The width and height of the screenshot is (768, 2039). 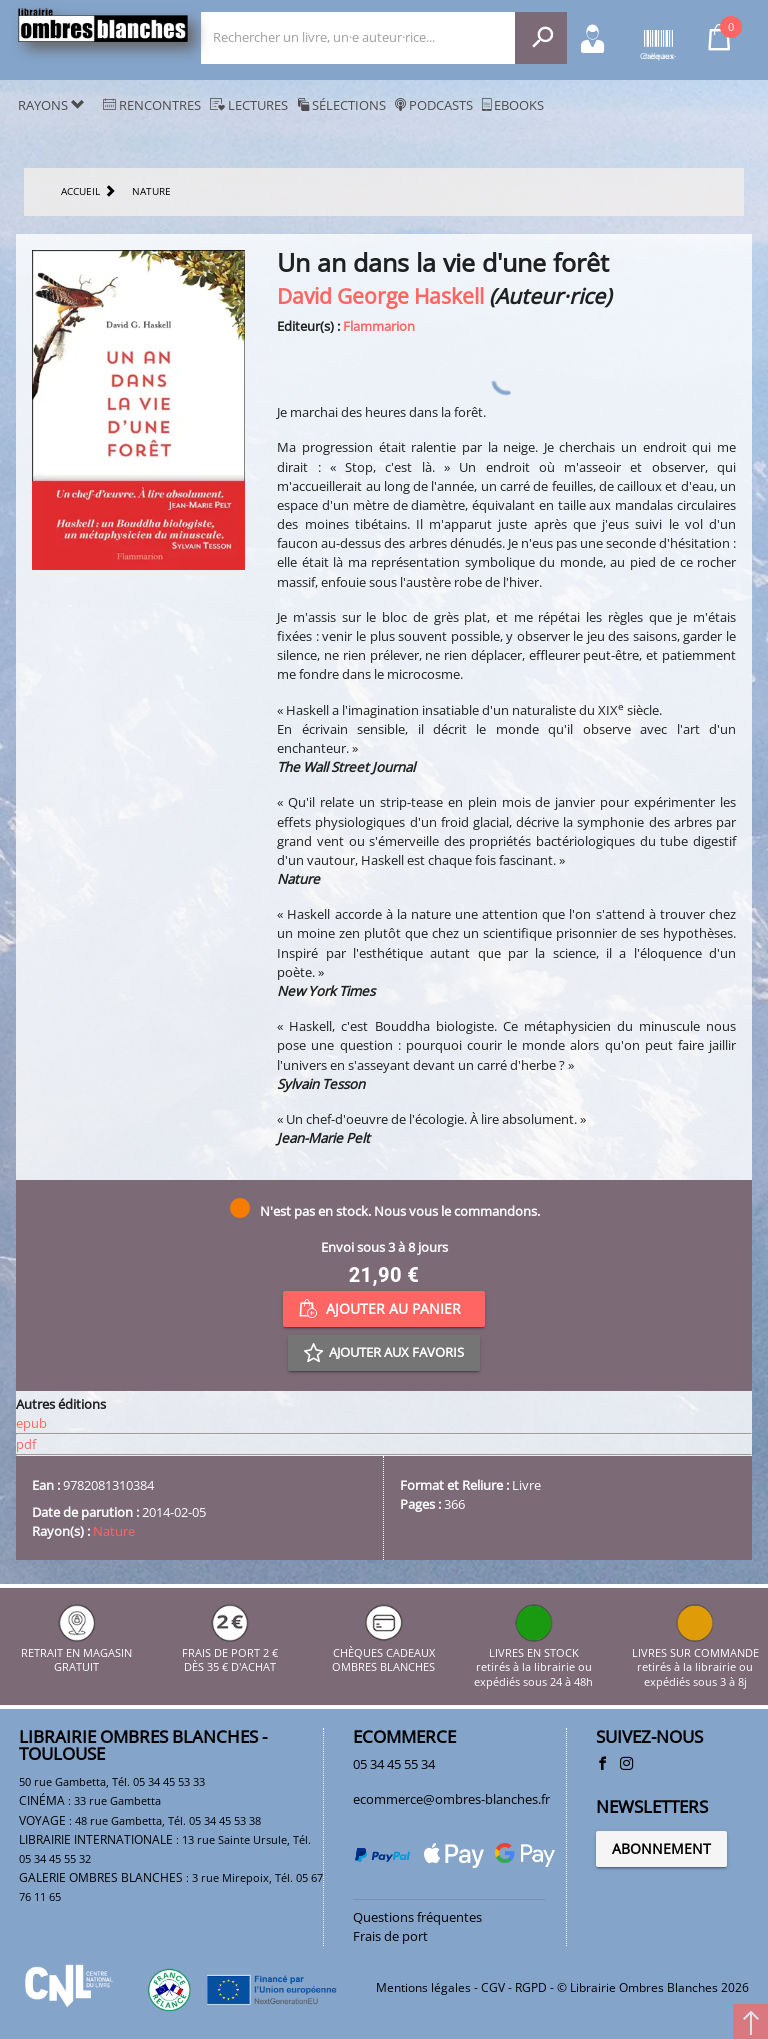 What do you see at coordinates (423, 1987) in the screenshot?
I see `Mentions légales` at bounding box center [423, 1987].